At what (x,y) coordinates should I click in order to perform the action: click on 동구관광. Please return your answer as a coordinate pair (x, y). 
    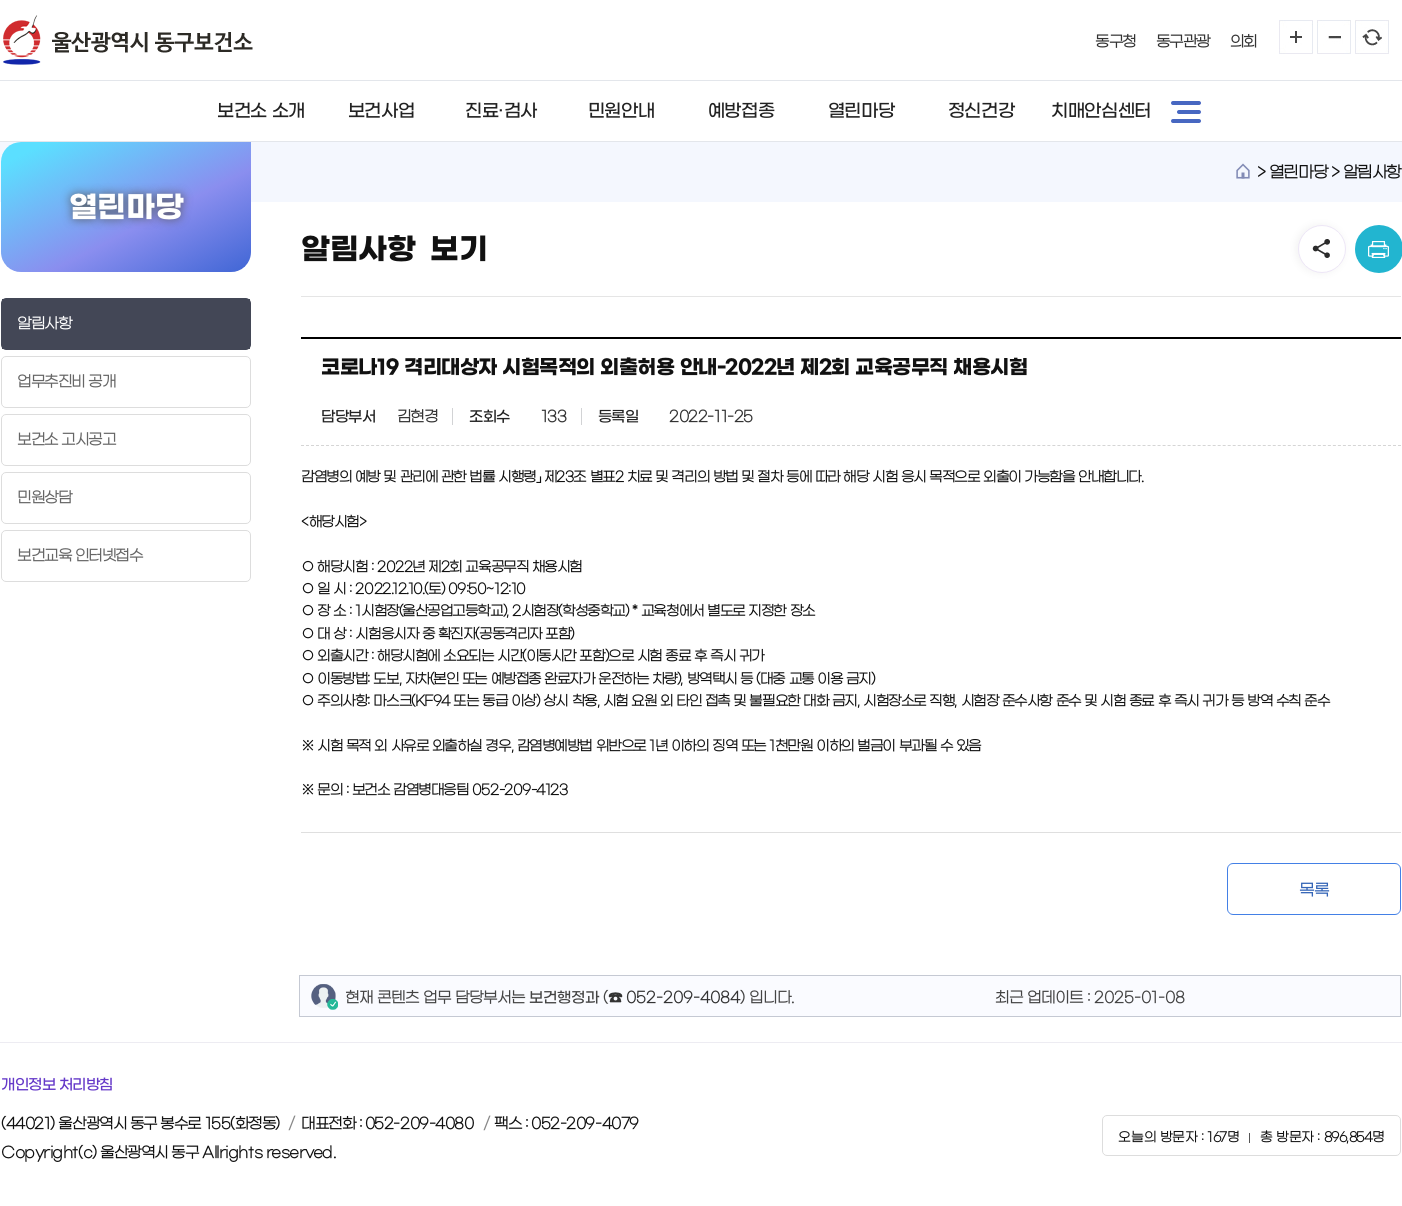
    Looking at the image, I should click on (1183, 41).